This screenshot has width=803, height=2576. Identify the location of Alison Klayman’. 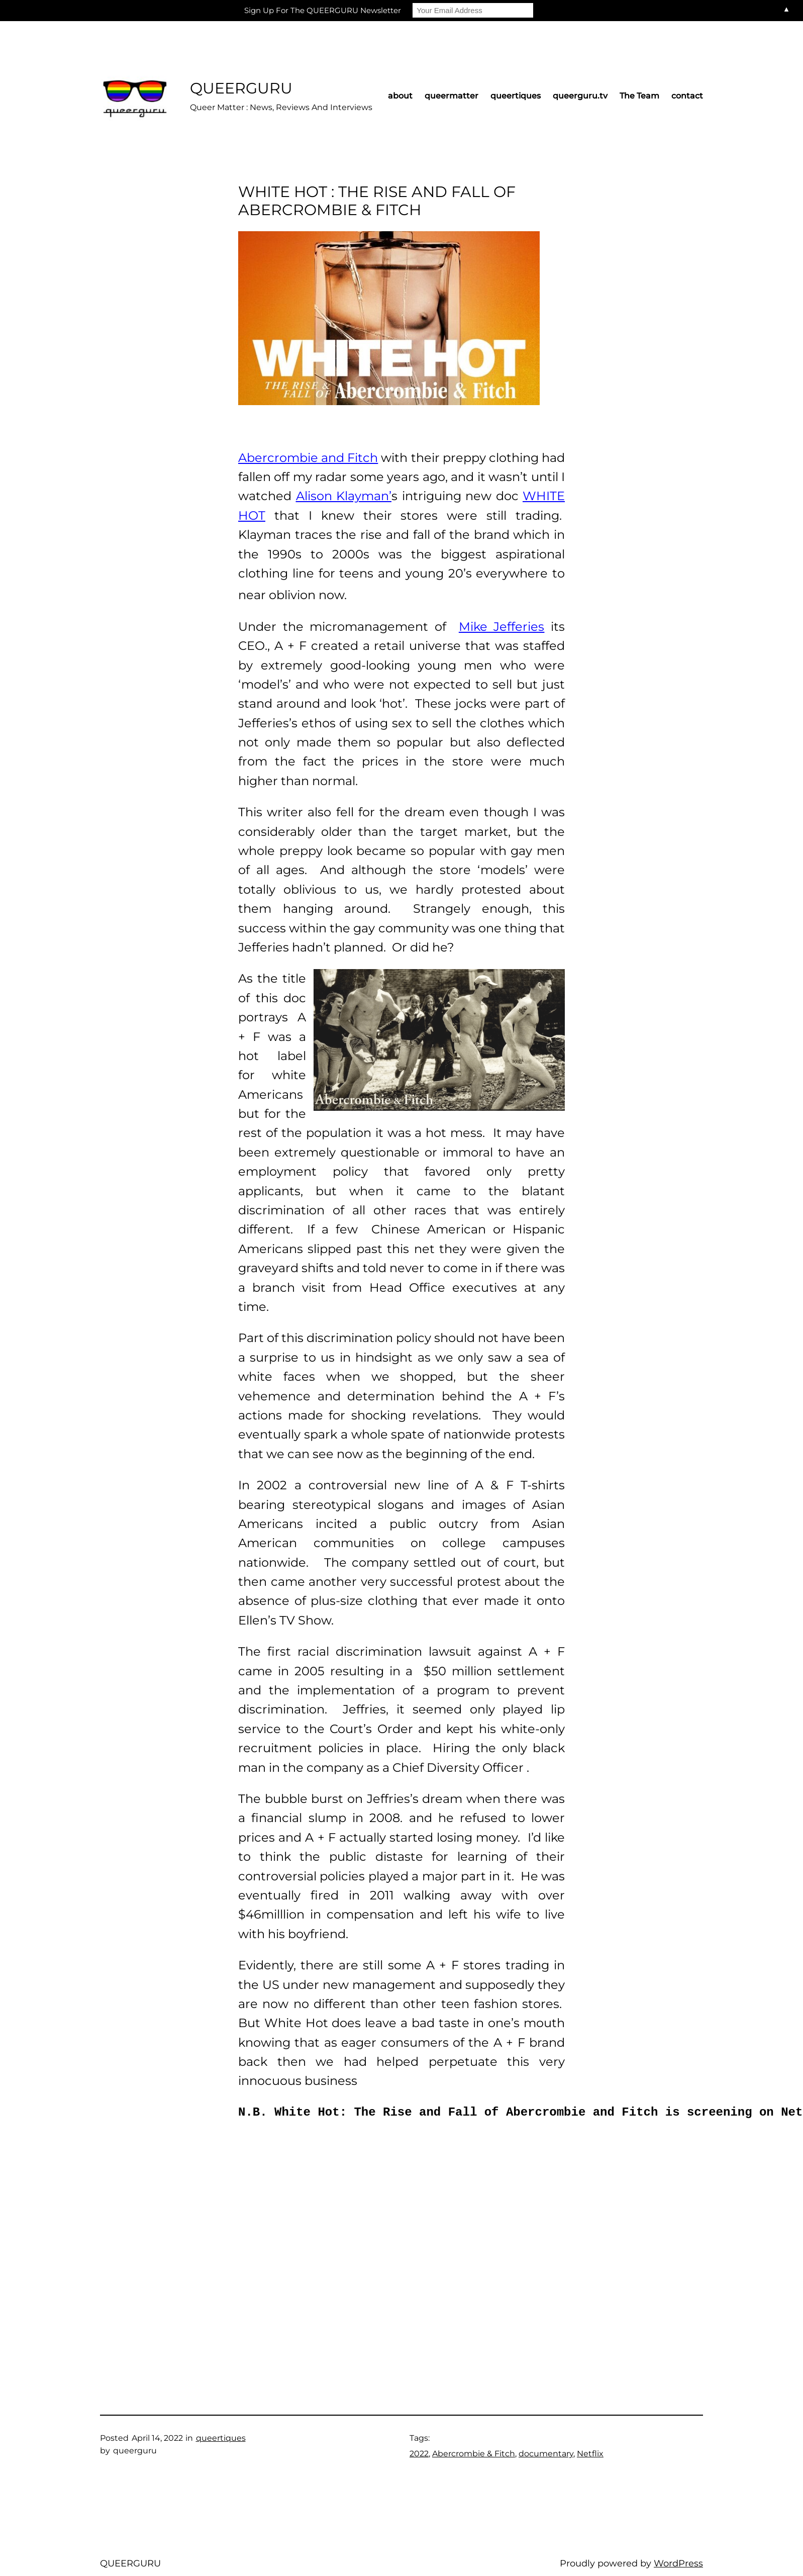
(344, 496).